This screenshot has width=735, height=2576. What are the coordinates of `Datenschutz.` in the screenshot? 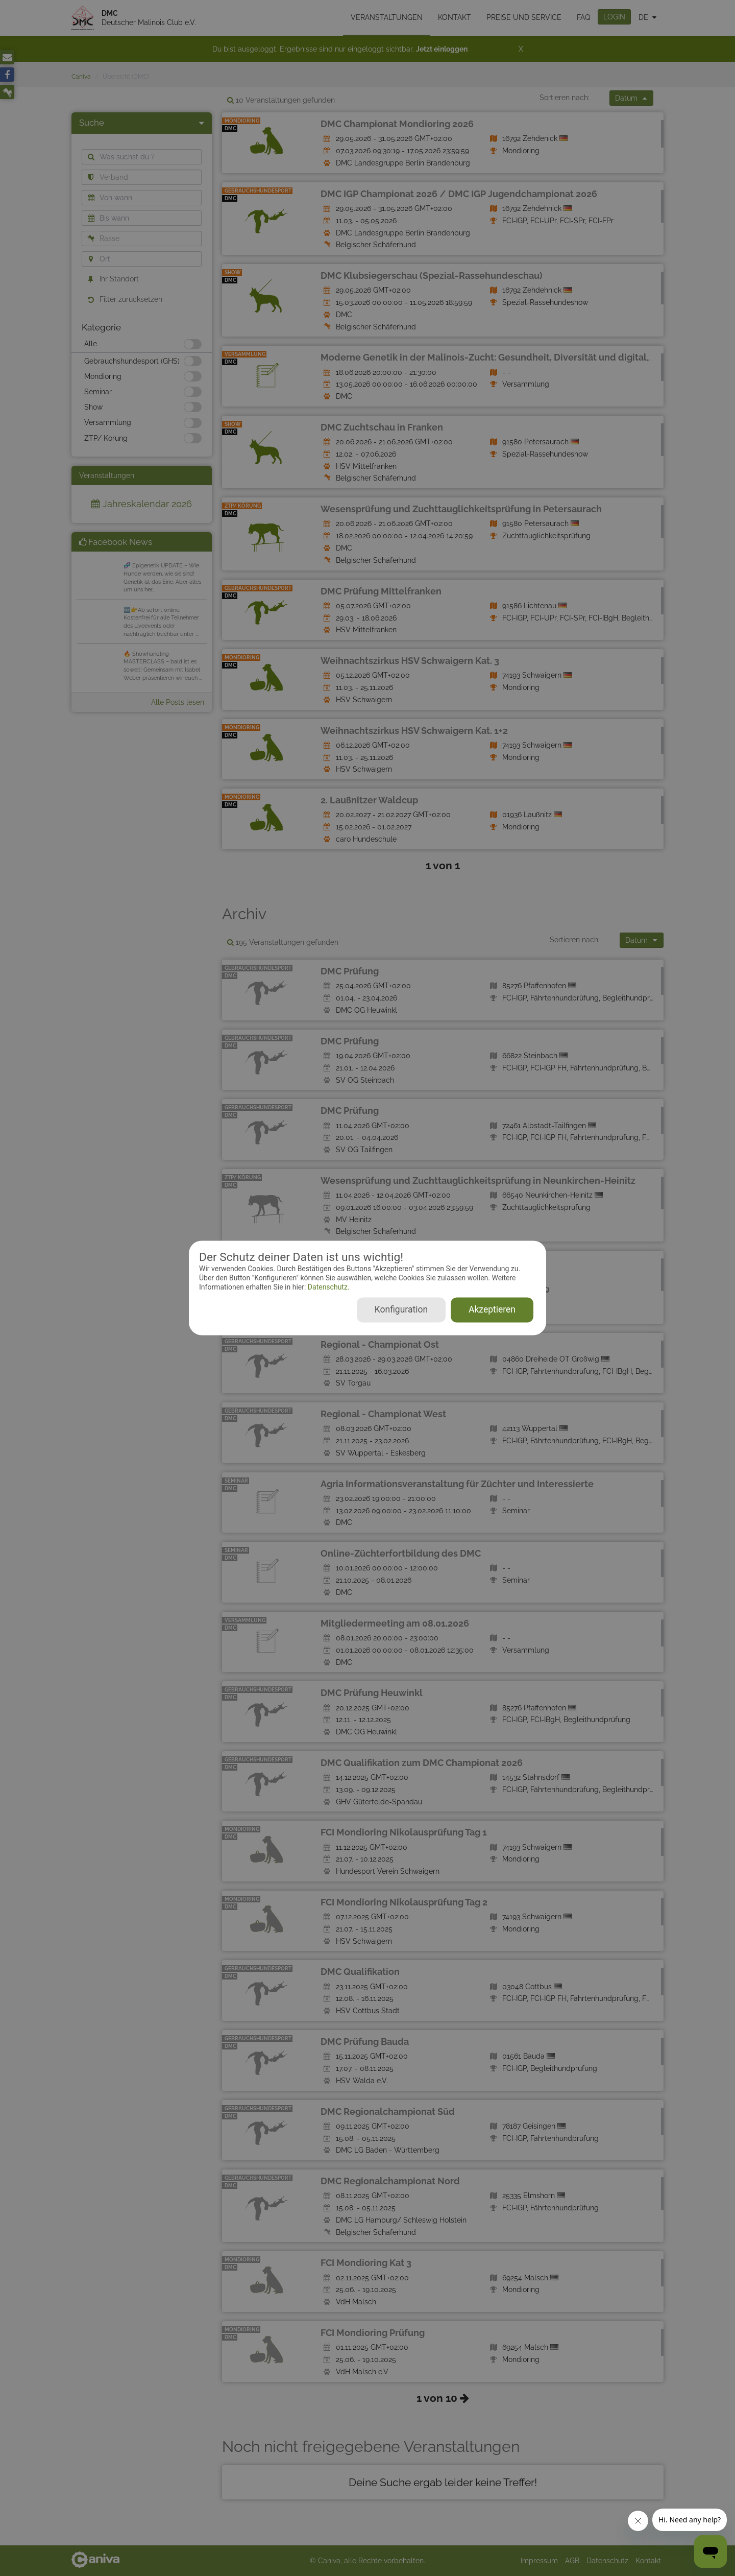 It's located at (327, 1287).